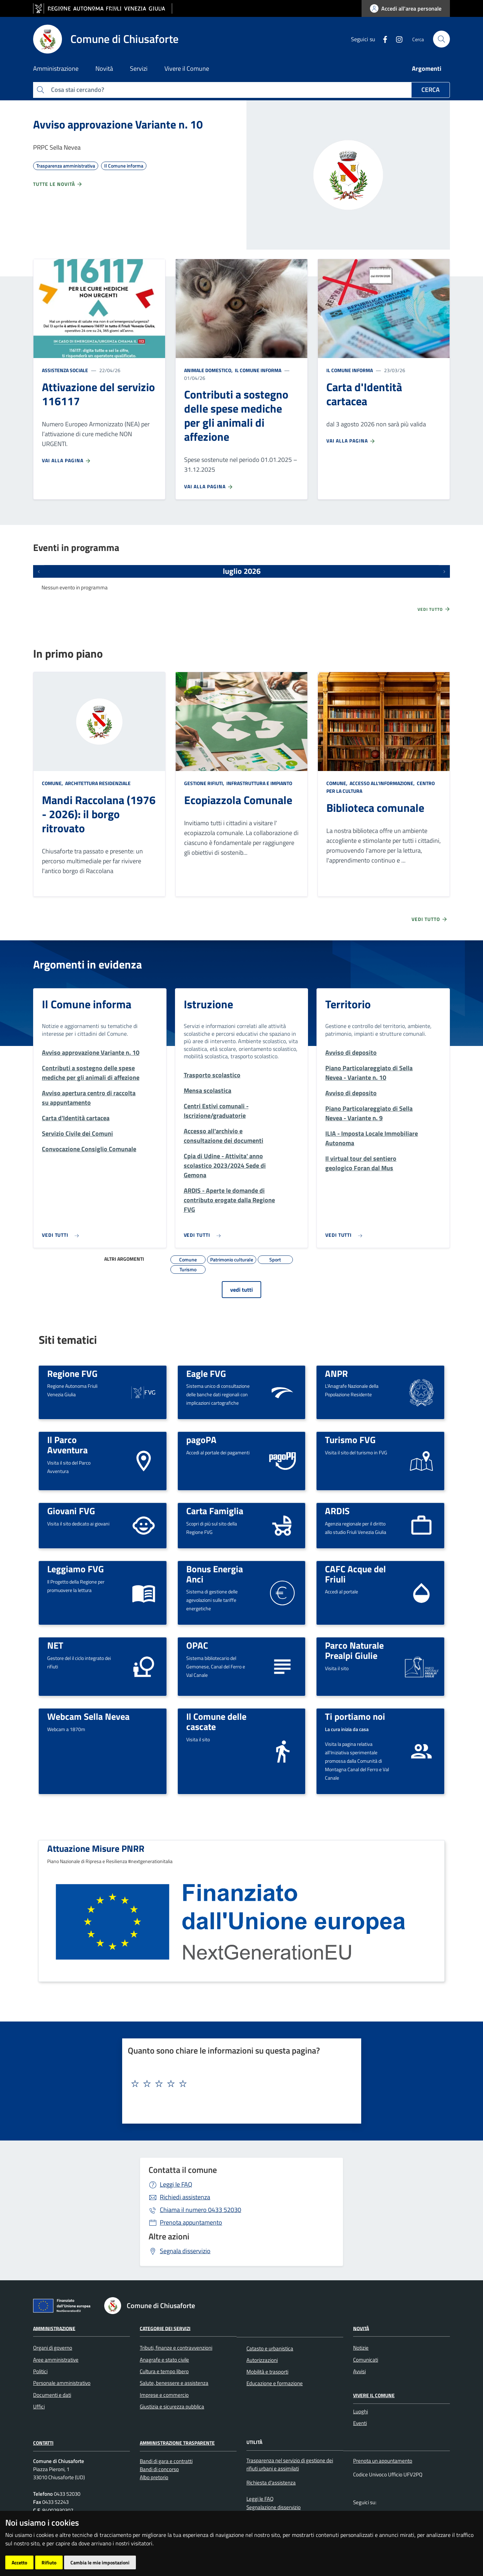 The height and width of the screenshot is (2576, 483). What do you see at coordinates (336, 1373) in the screenshot?
I see `ANPR` at bounding box center [336, 1373].